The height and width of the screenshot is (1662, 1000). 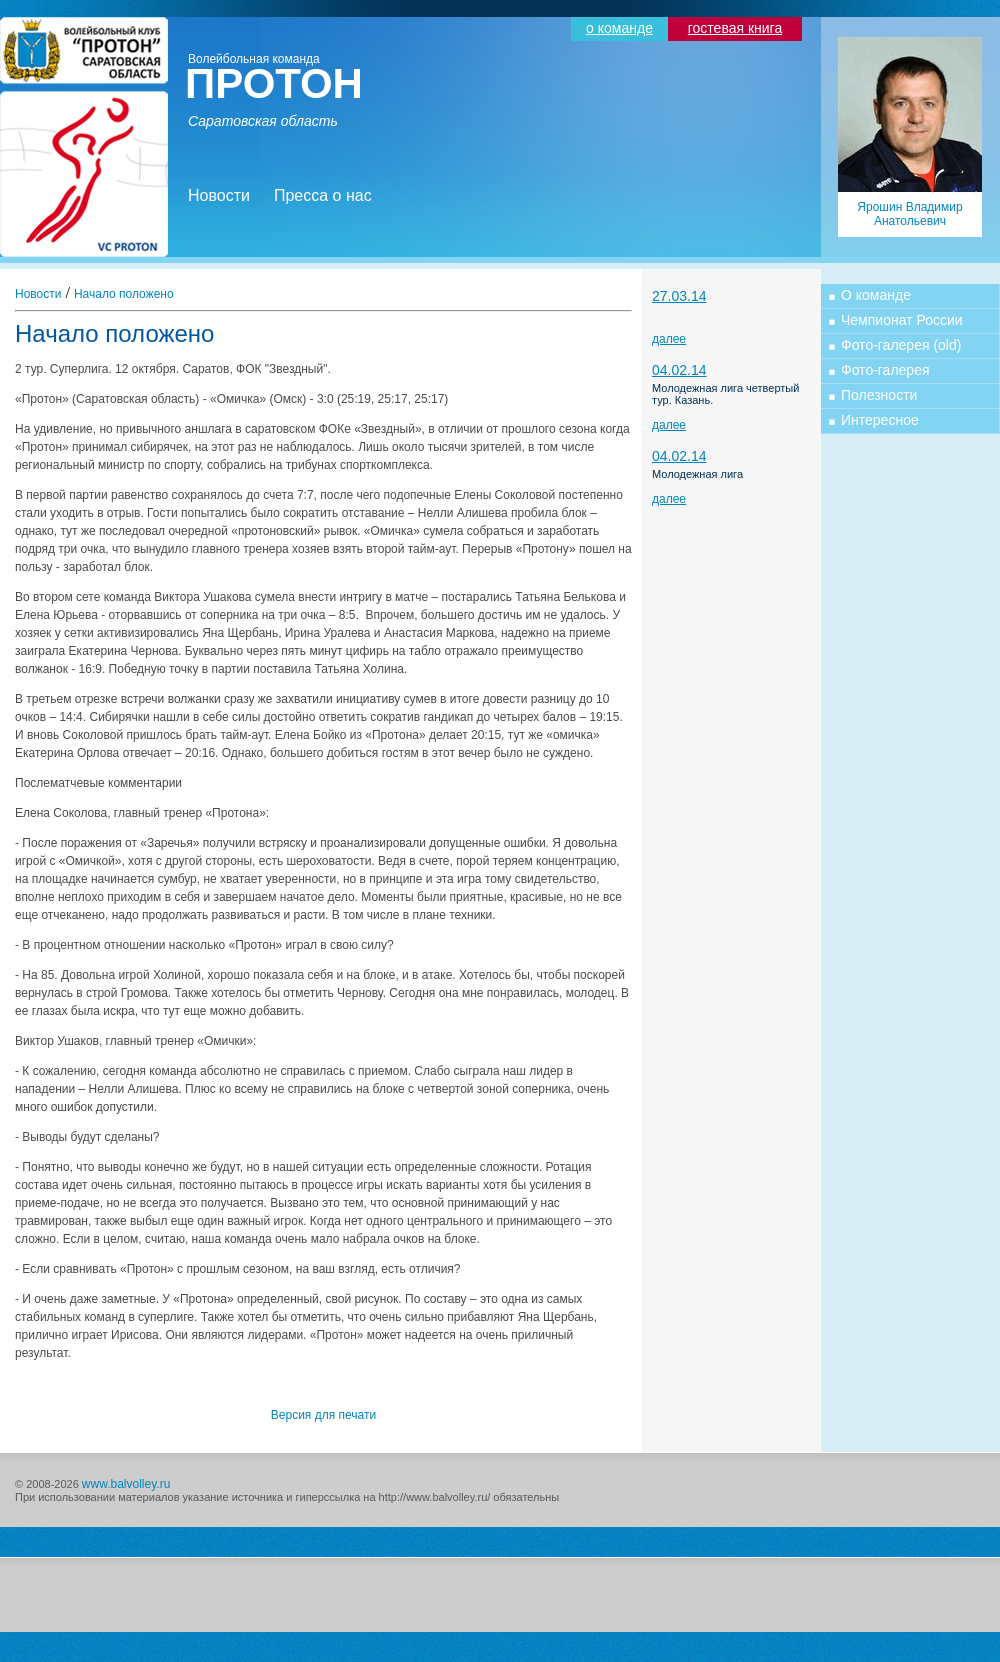 I want to click on о команде, so click(x=619, y=28).